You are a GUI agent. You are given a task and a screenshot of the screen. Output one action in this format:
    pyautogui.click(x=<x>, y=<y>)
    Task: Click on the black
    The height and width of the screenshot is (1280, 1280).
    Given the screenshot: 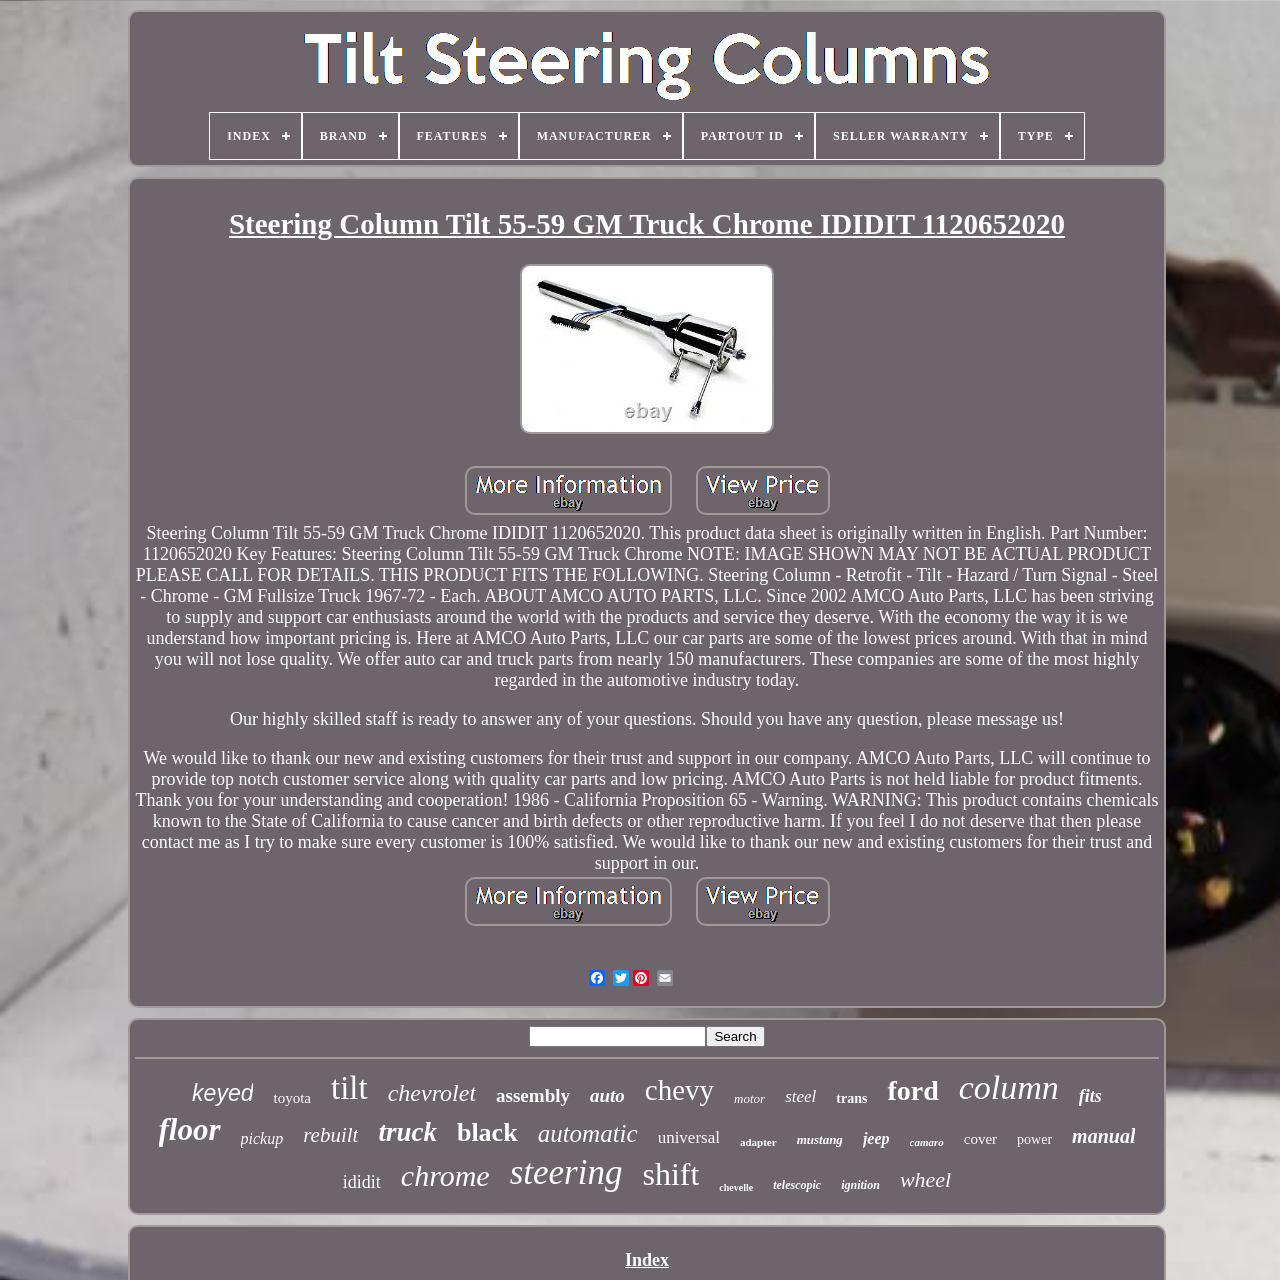 What is the action you would take?
    pyautogui.click(x=487, y=1132)
    